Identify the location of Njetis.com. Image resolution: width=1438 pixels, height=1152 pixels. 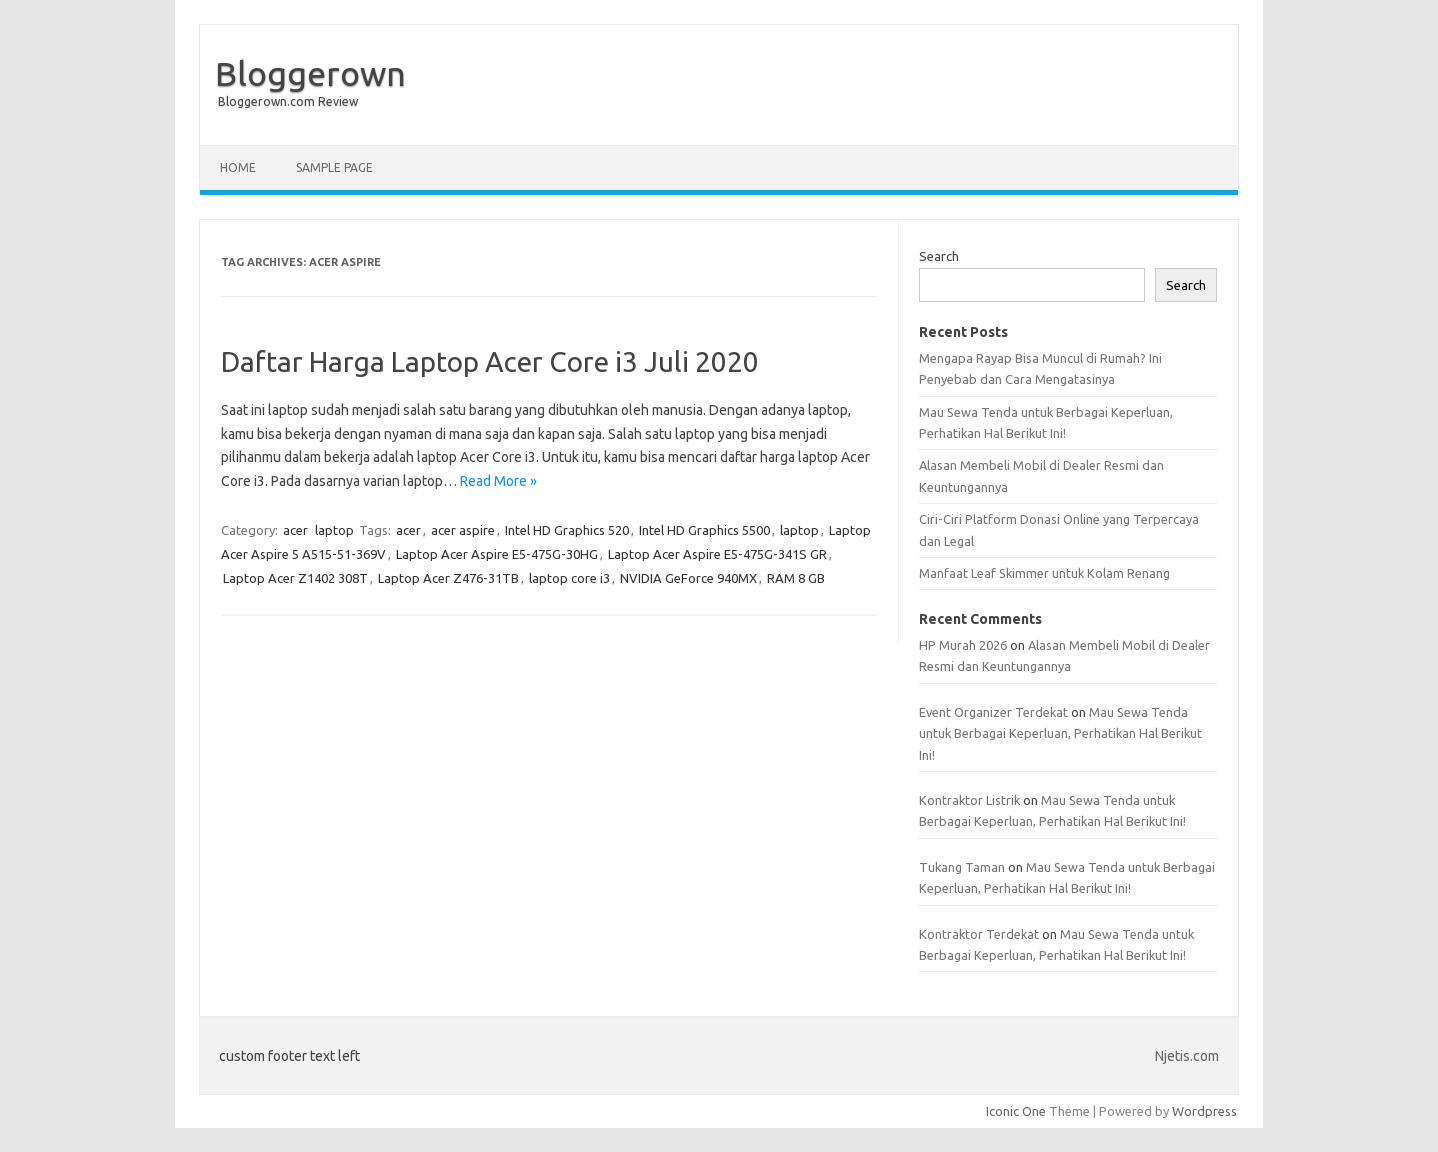
(1187, 1056).